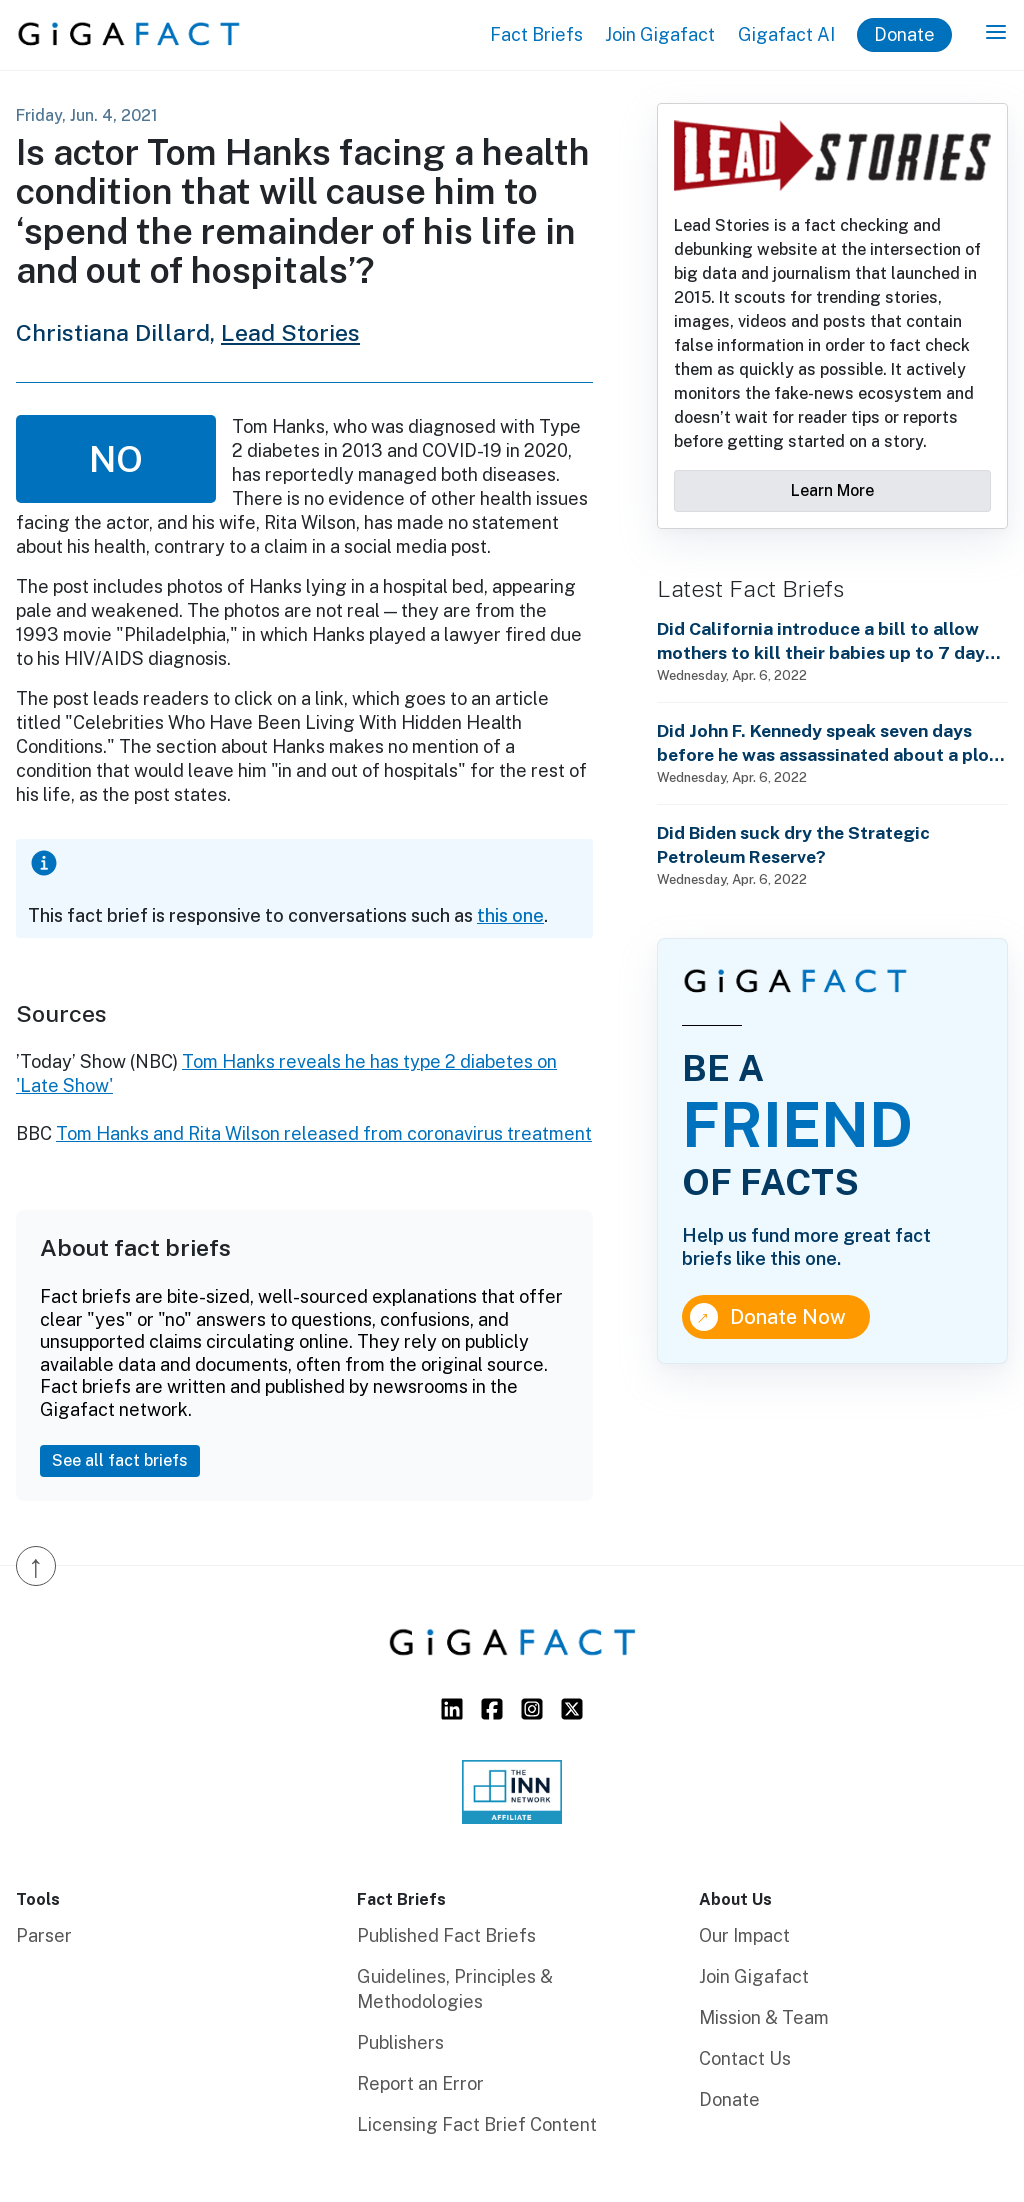  I want to click on Did John F. Kennedy speak seven days before he was assassinated about a plot to enslave every man, woman and child?, so click(827, 743).